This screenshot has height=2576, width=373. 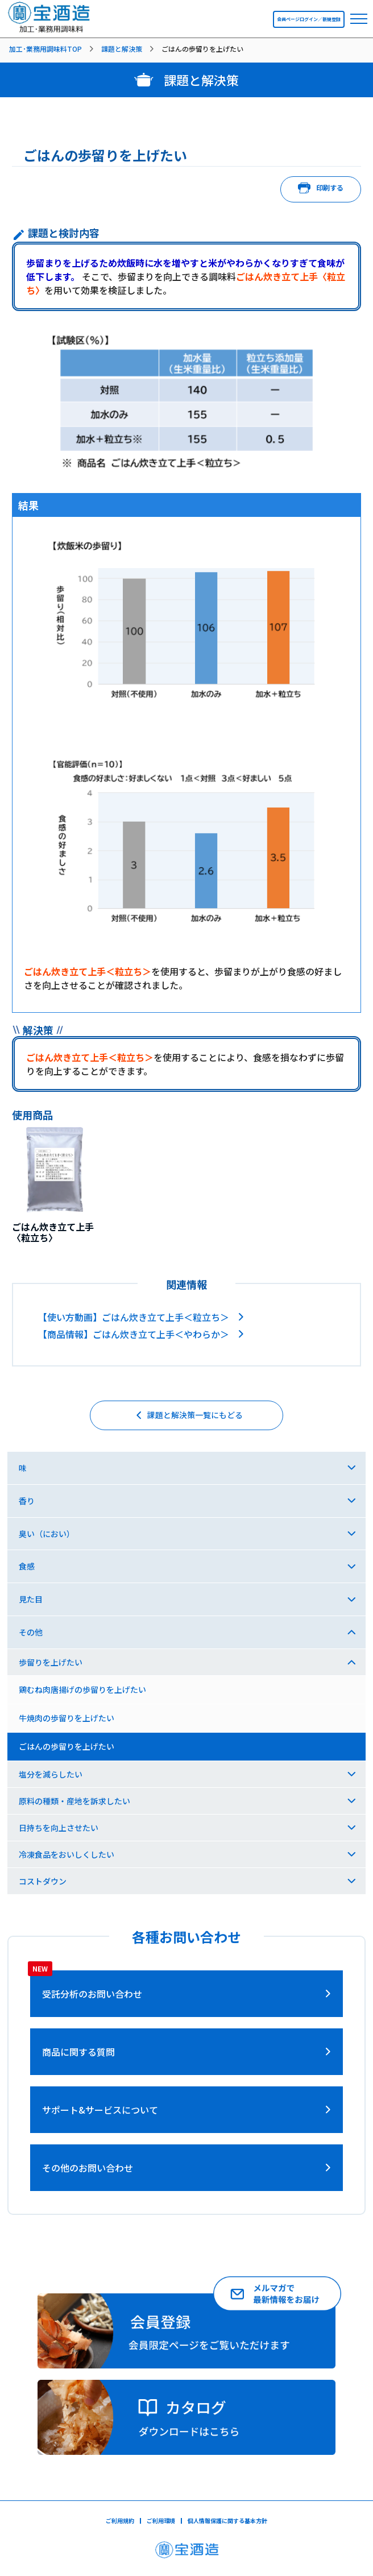 I want to click on [宝酒造調味料トップページへ], so click(x=49, y=29).